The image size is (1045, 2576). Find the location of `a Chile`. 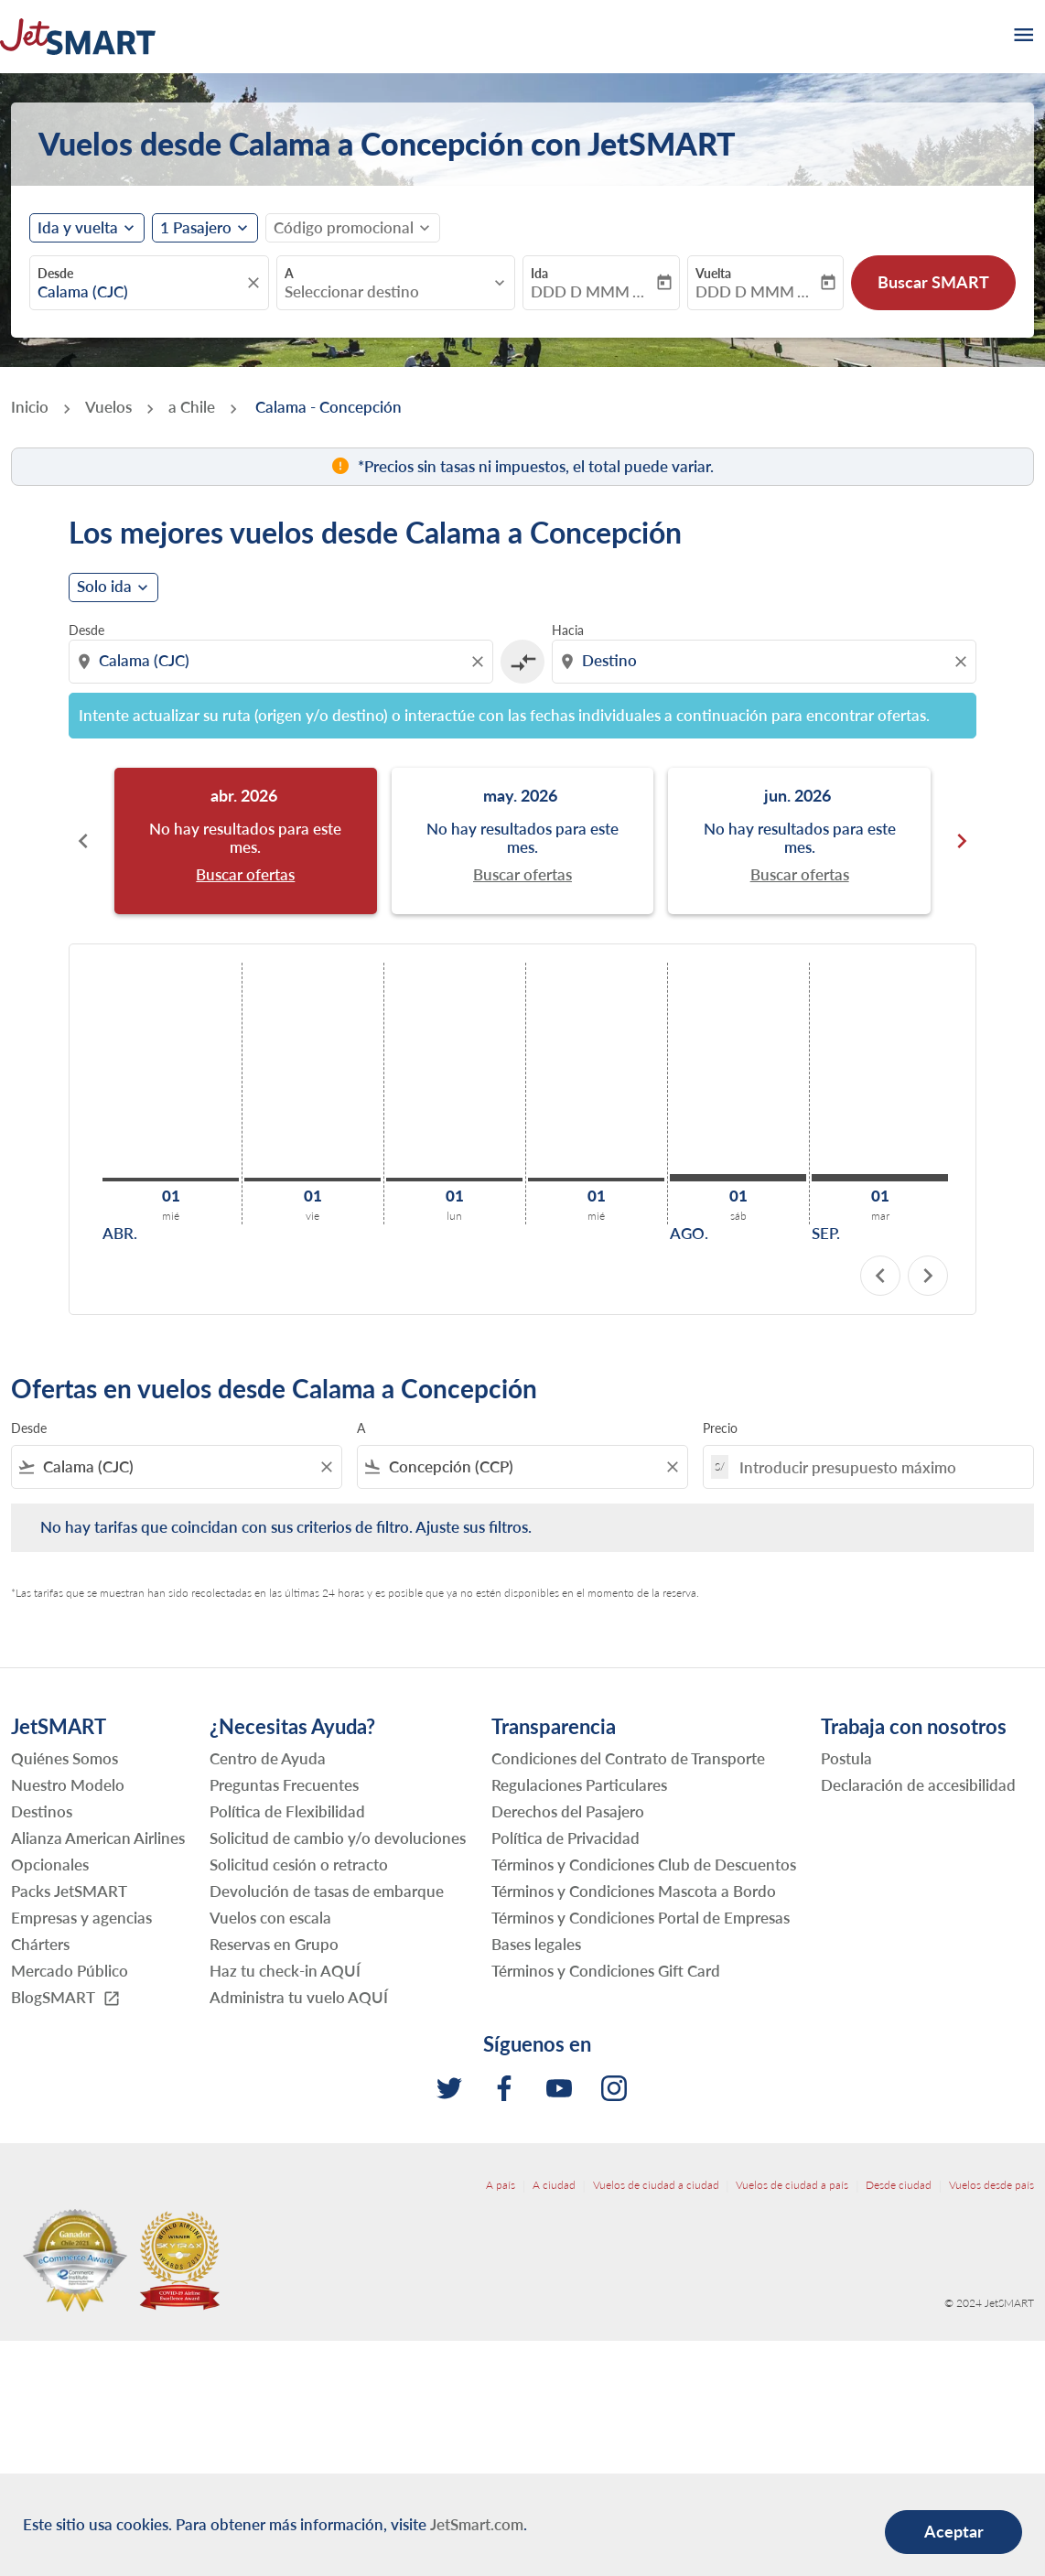

a Chile is located at coordinates (191, 406).